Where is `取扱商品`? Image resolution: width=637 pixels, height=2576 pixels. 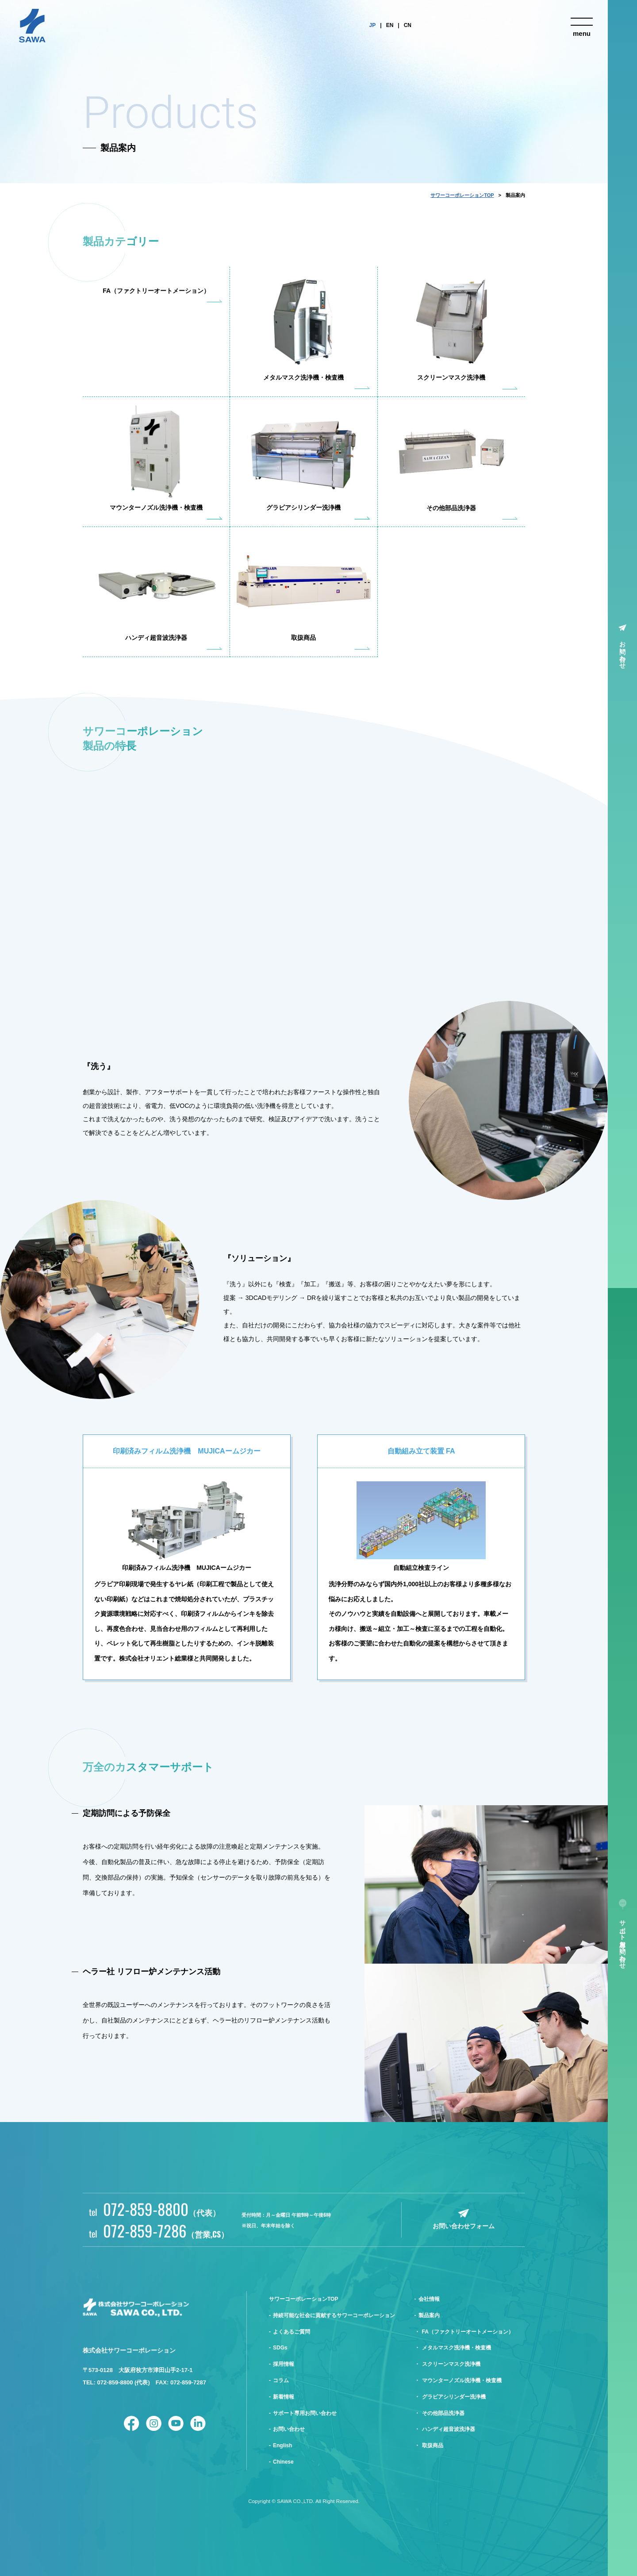 取扱商品 is located at coordinates (432, 2445).